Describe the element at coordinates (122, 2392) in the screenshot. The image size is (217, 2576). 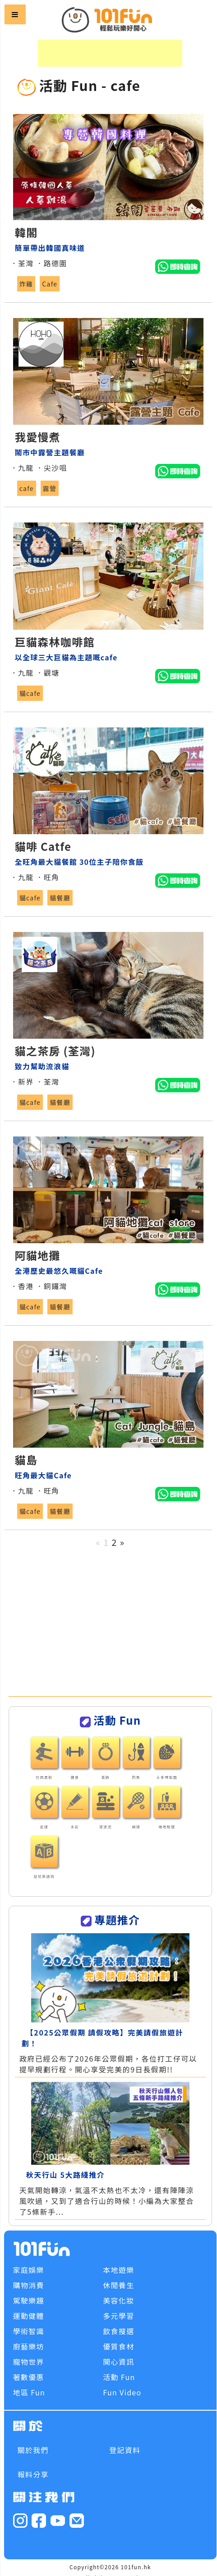
I see `Fun Video` at that location.